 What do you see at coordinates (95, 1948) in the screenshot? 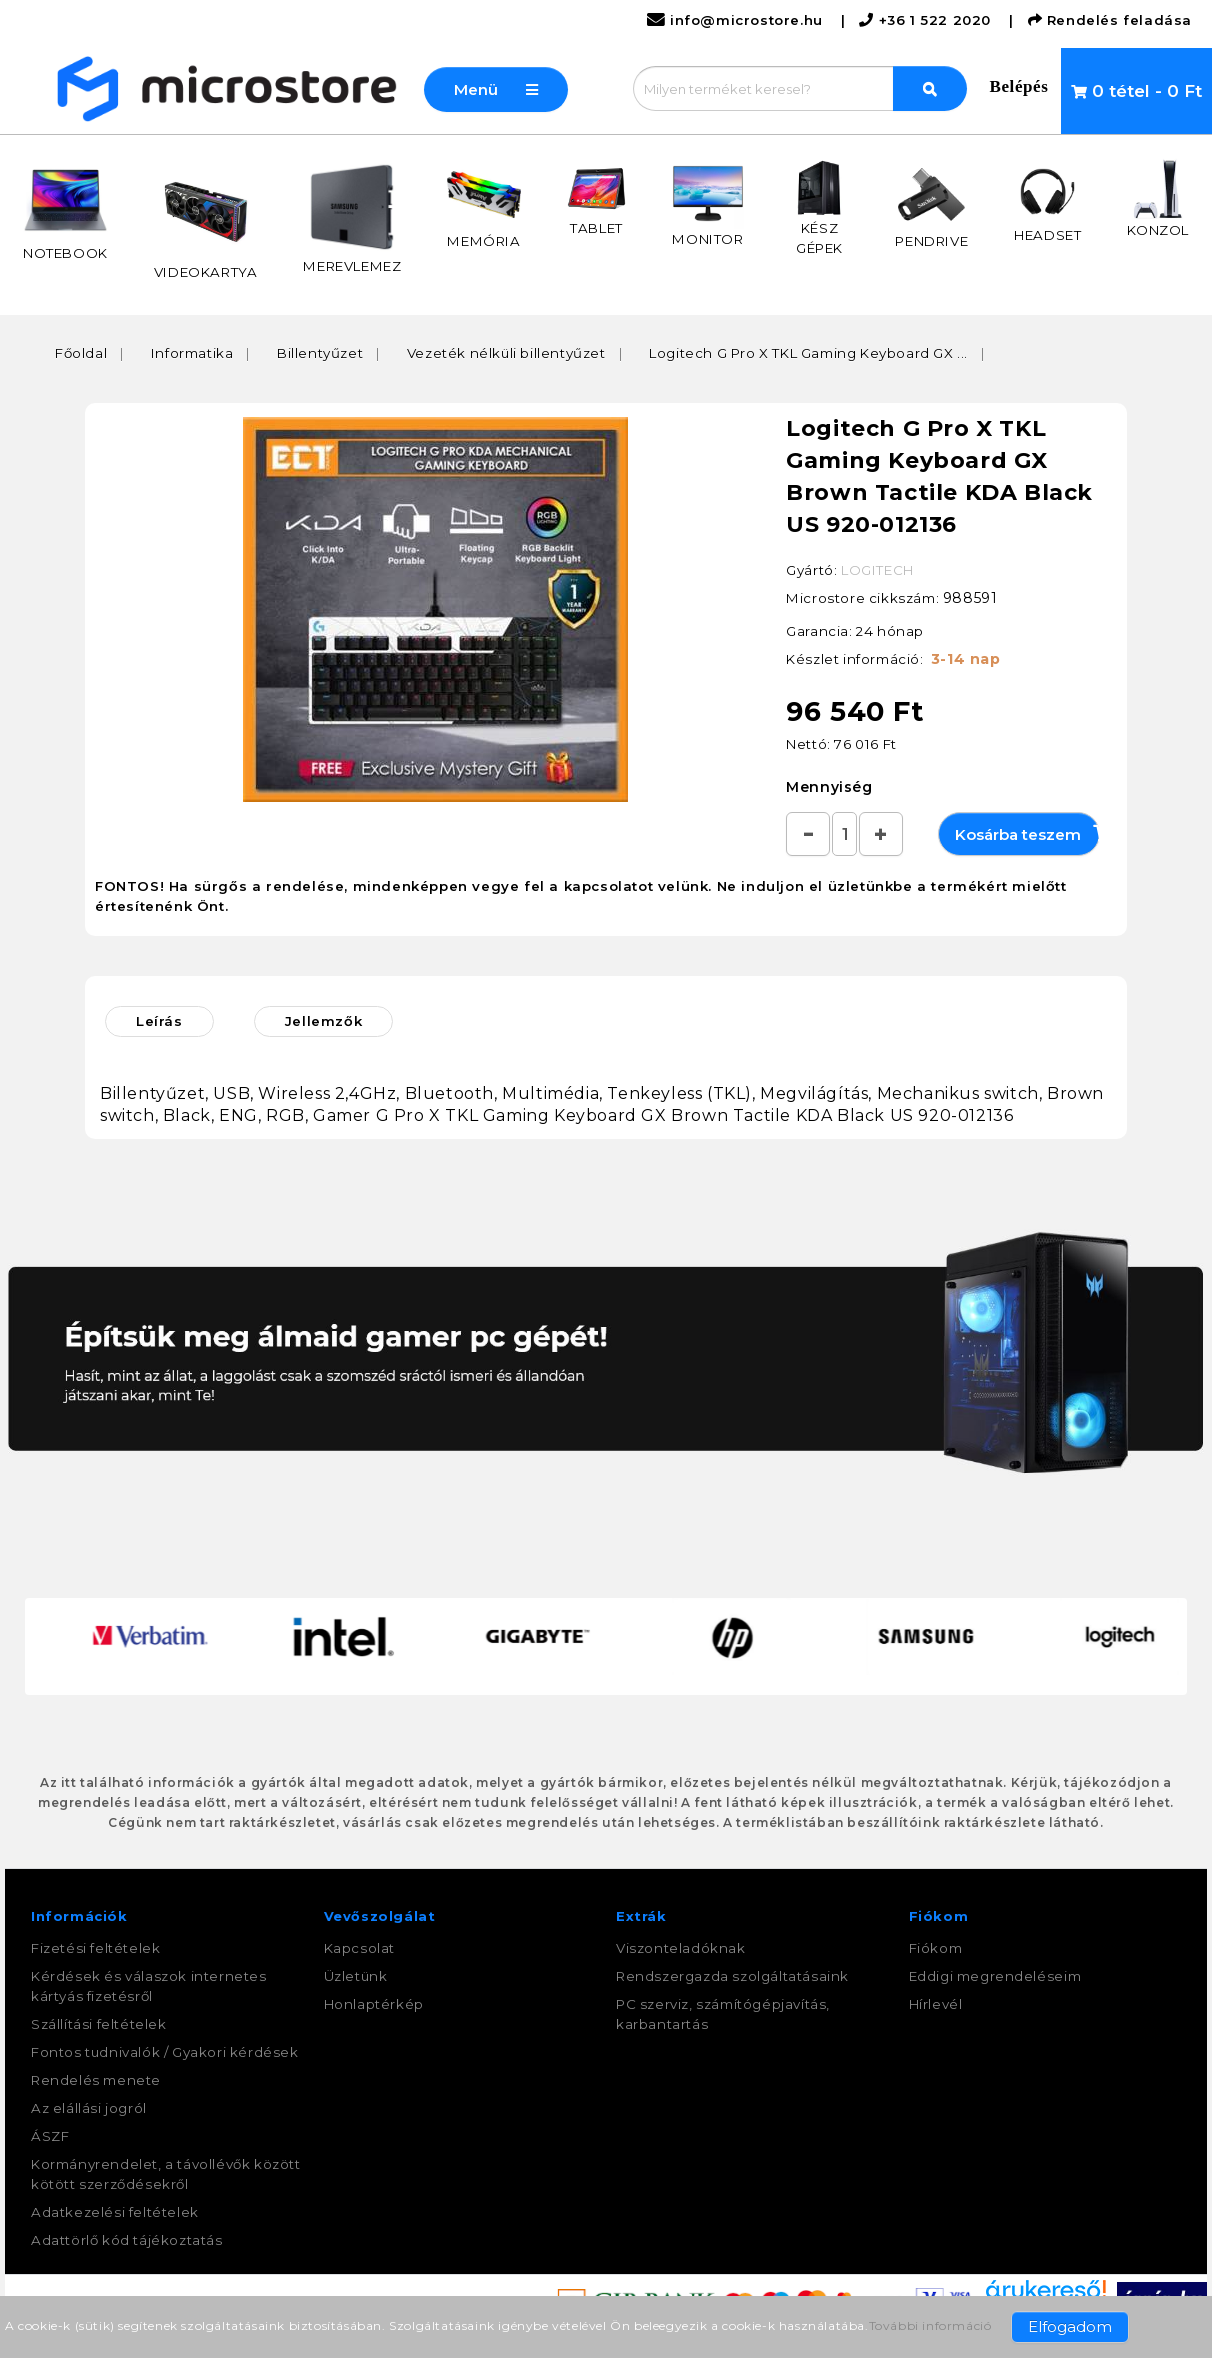
I see `Fizetési feltételek` at bounding box center [95, 1948].